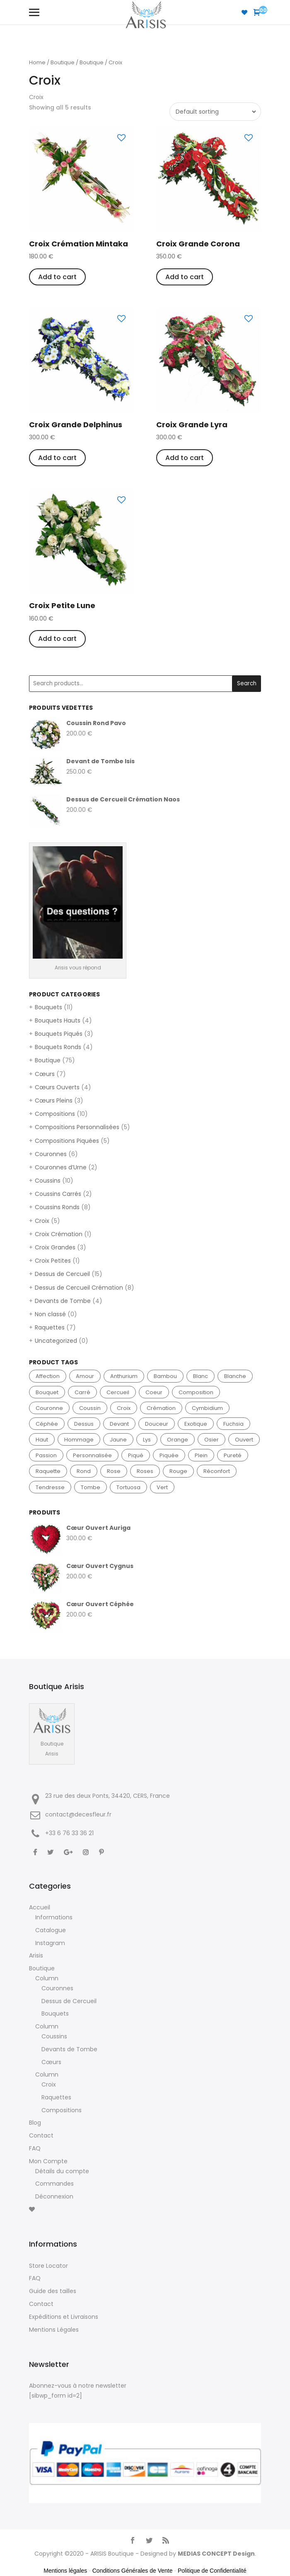 The height and width of the screenshot is (2576, 290). I want to click on Coussins Carrés, so click(58, 1194).